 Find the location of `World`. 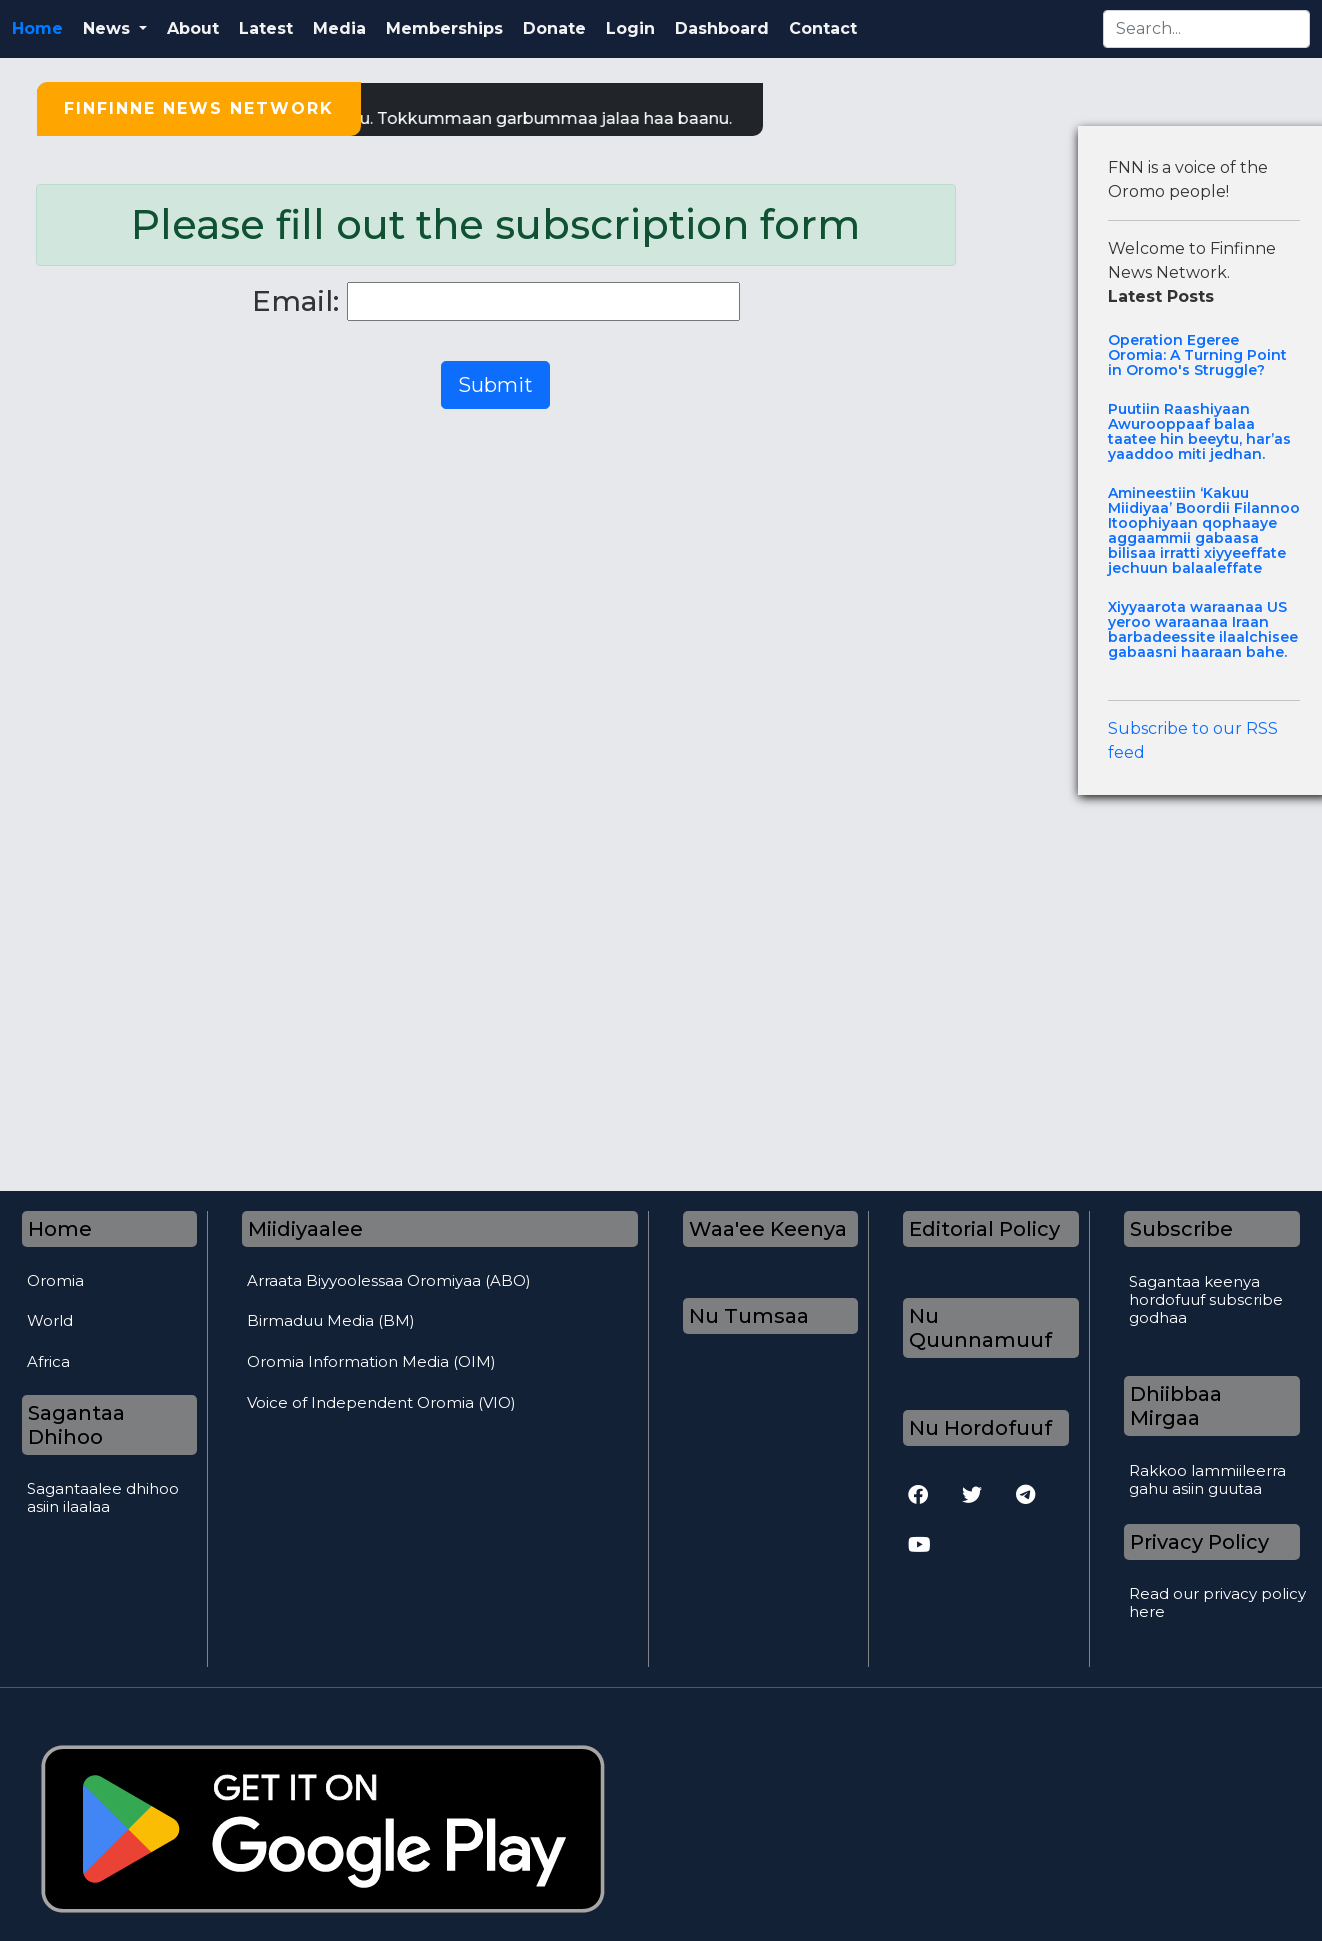

World is located at coordinates (50, 1320).